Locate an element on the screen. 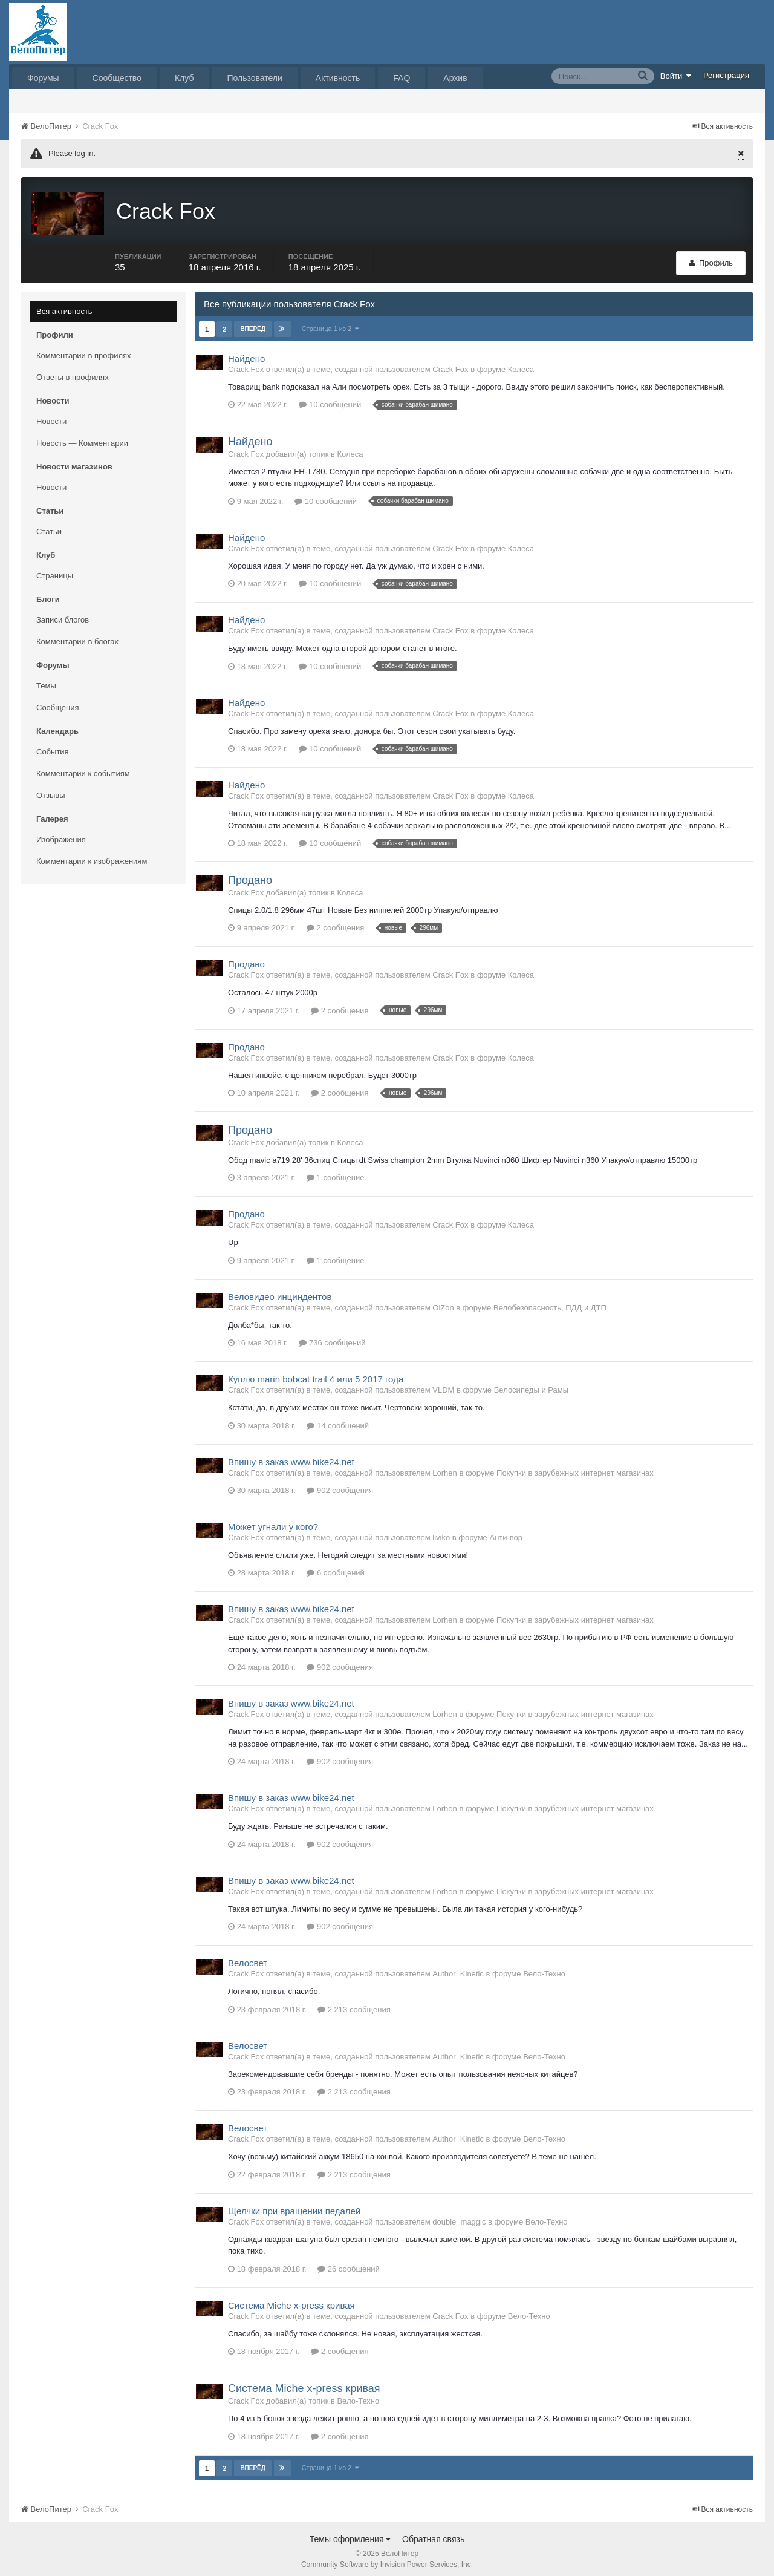 Image resolution: width=774 pixels, height=2576 pixels. Комментарии к событиям is located at coordinates (83, 767).